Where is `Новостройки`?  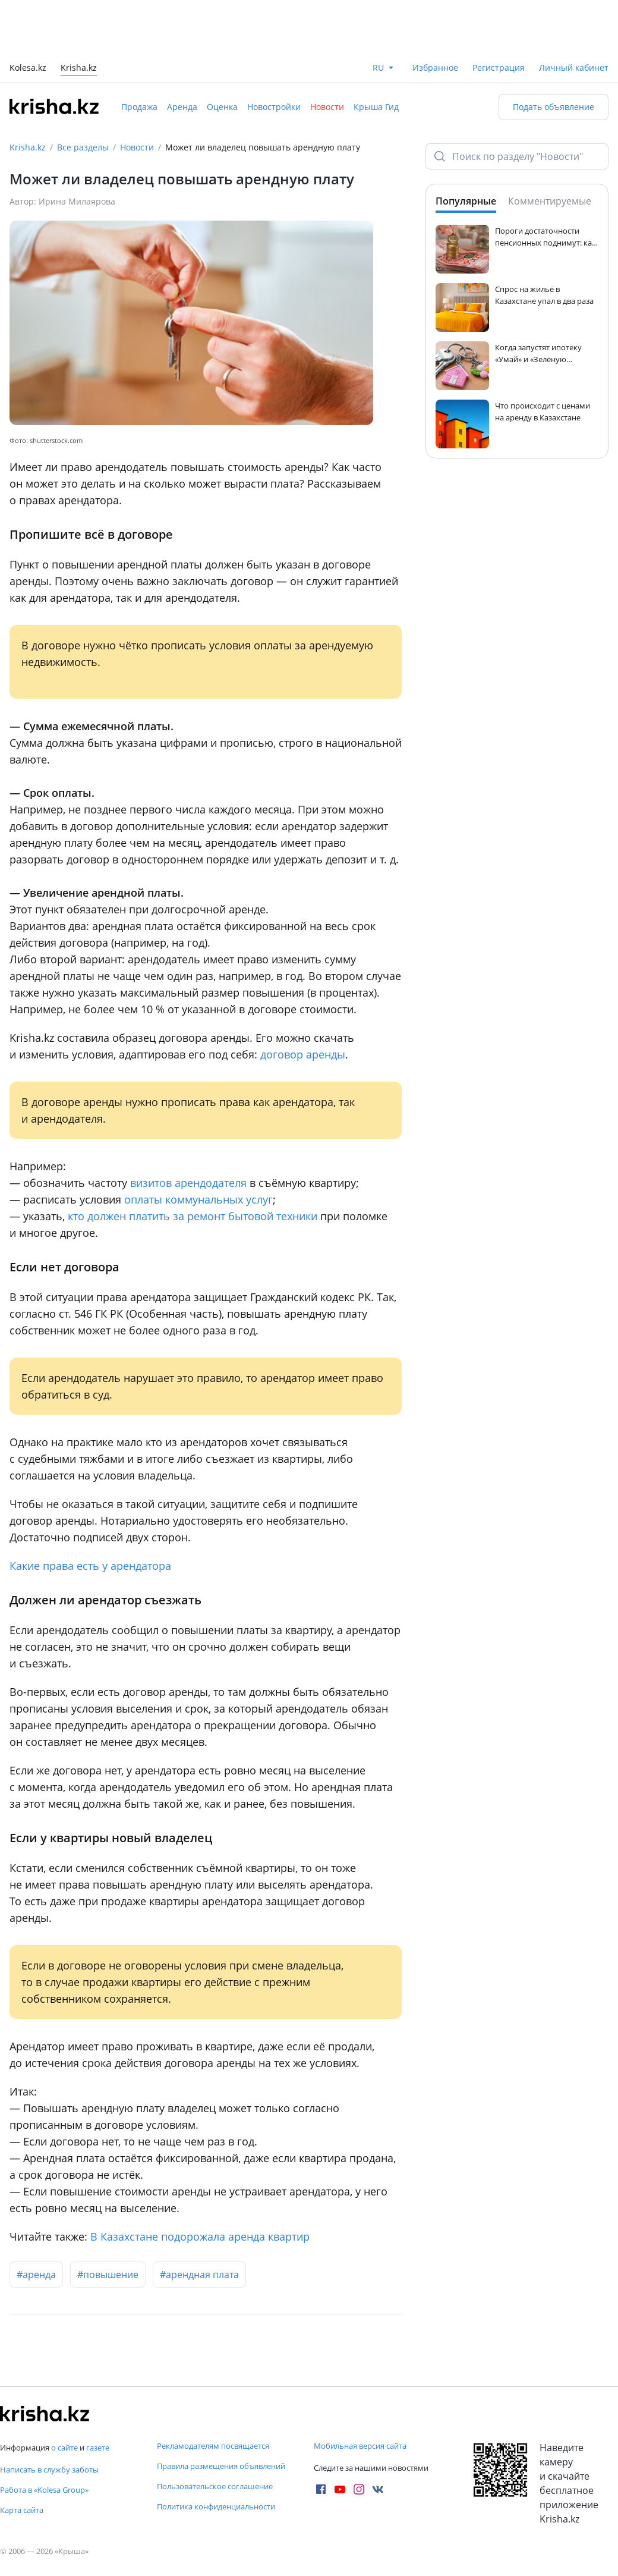 Новостройки is located at coordinates (274, 106).